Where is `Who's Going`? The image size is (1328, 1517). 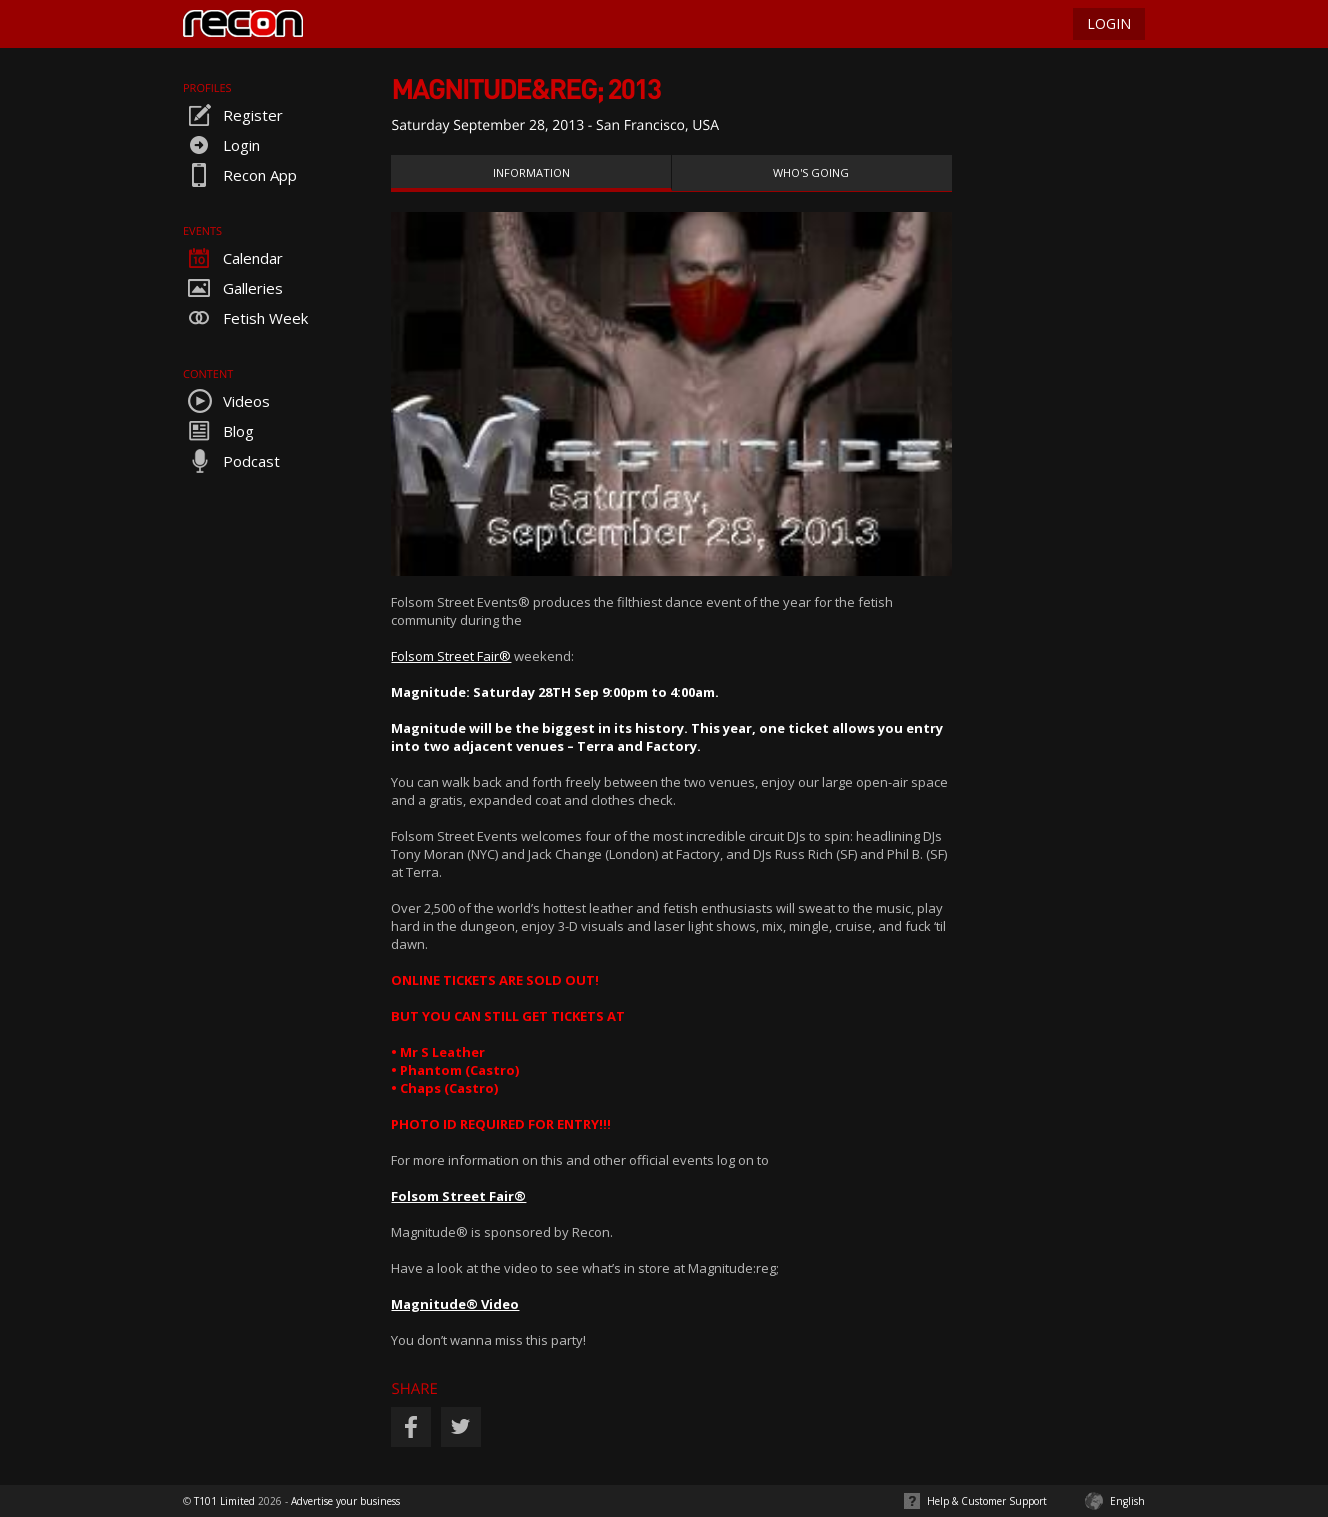 Who's Going is located at coordinates (811, 172).